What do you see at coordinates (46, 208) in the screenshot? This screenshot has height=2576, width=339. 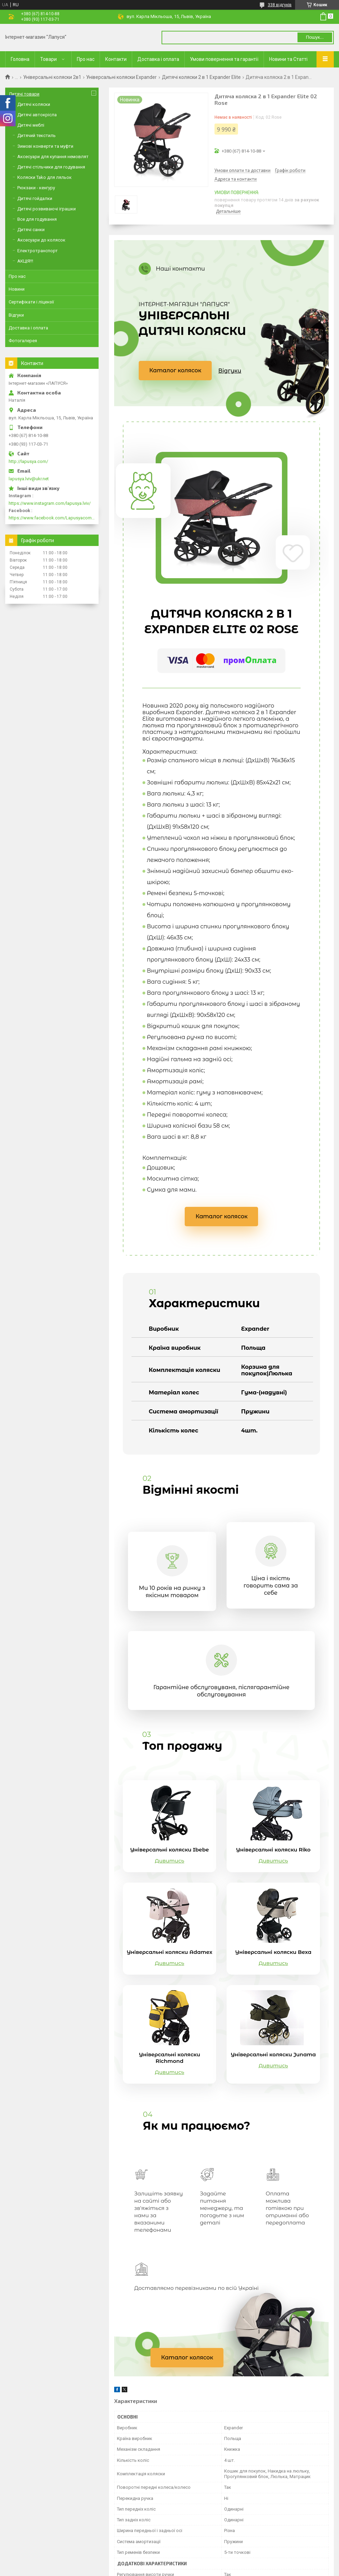 I see `Дитячі розвиваючі іграшки` at bounding box center [46, 208].